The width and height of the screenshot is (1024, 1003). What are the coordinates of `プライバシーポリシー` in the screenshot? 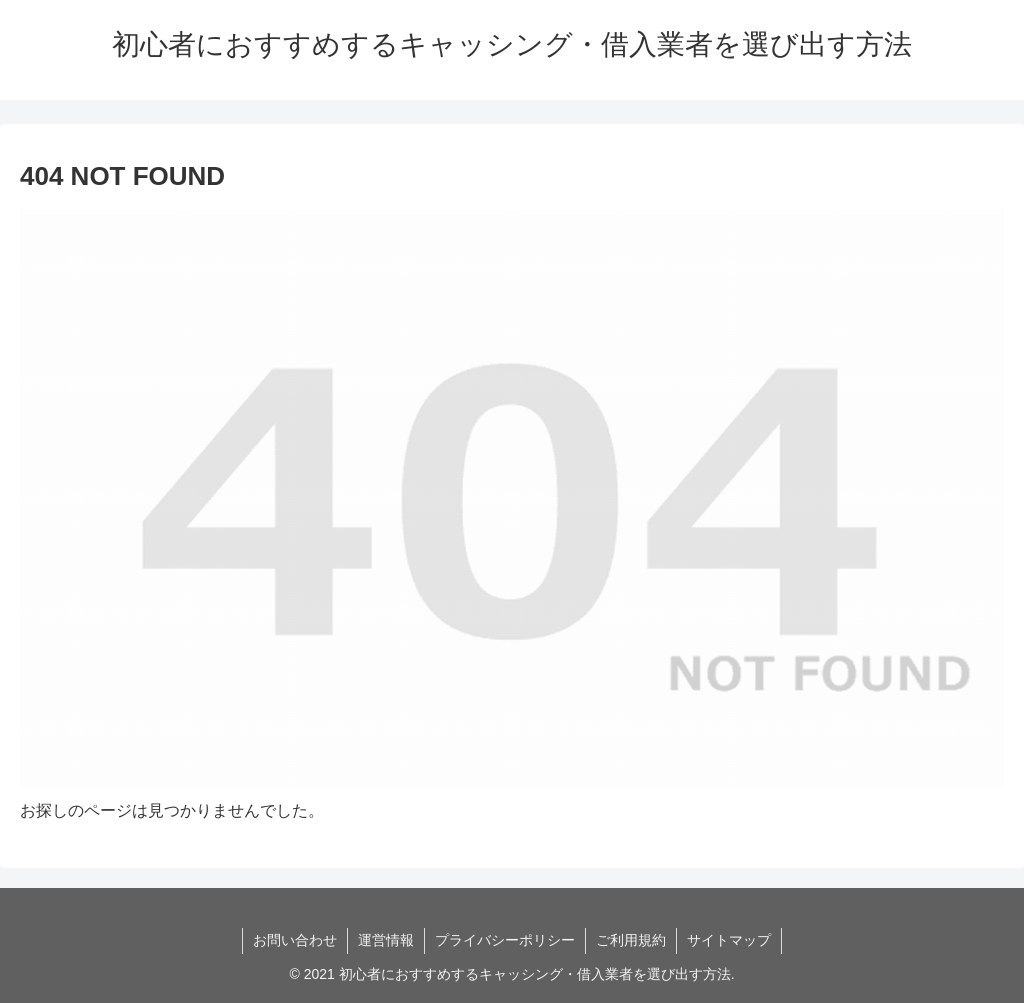 It's located at (505, 940).